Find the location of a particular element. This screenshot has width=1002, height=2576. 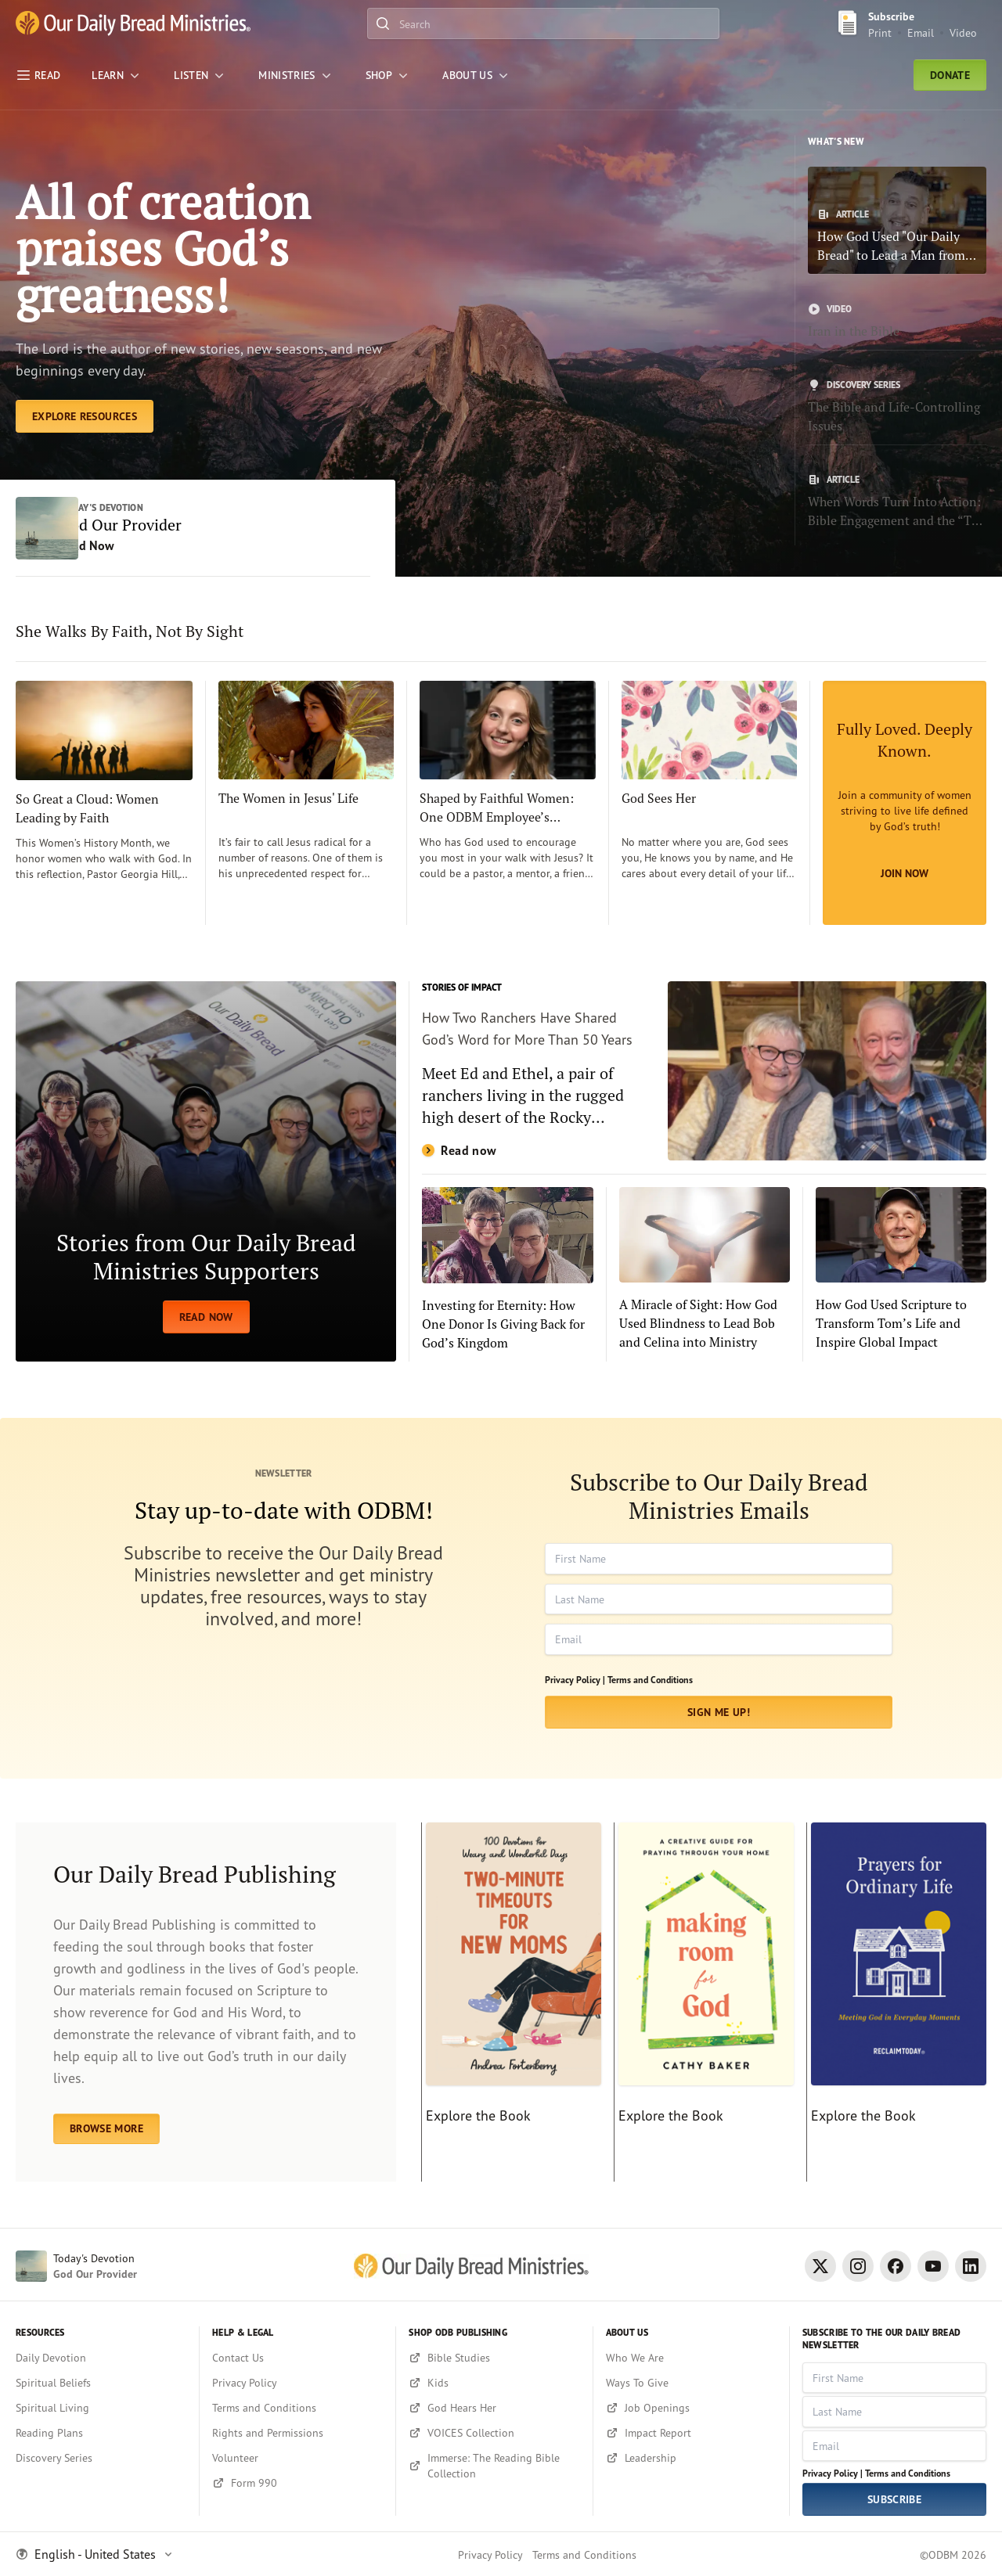

[Privacy Policy] is located at coordinates (297, 2383).